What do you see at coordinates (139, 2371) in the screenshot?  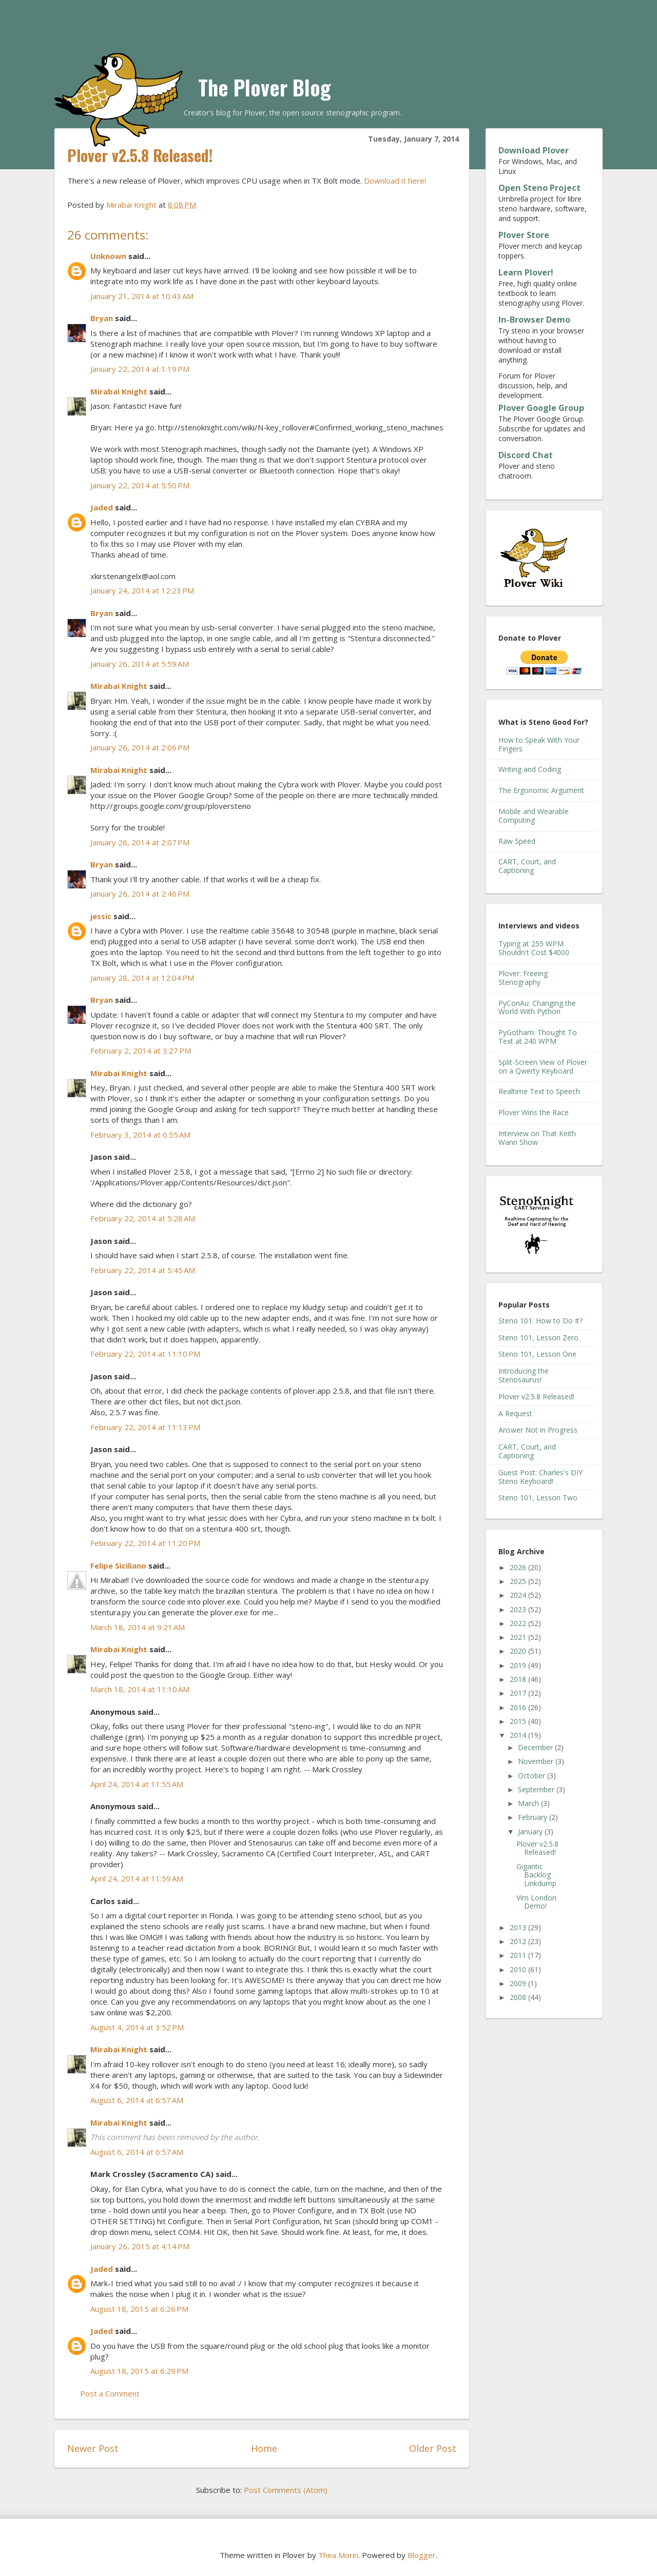 I see `August 18, 2015 at 6:29 PM` at bounding box center [139, 2371].